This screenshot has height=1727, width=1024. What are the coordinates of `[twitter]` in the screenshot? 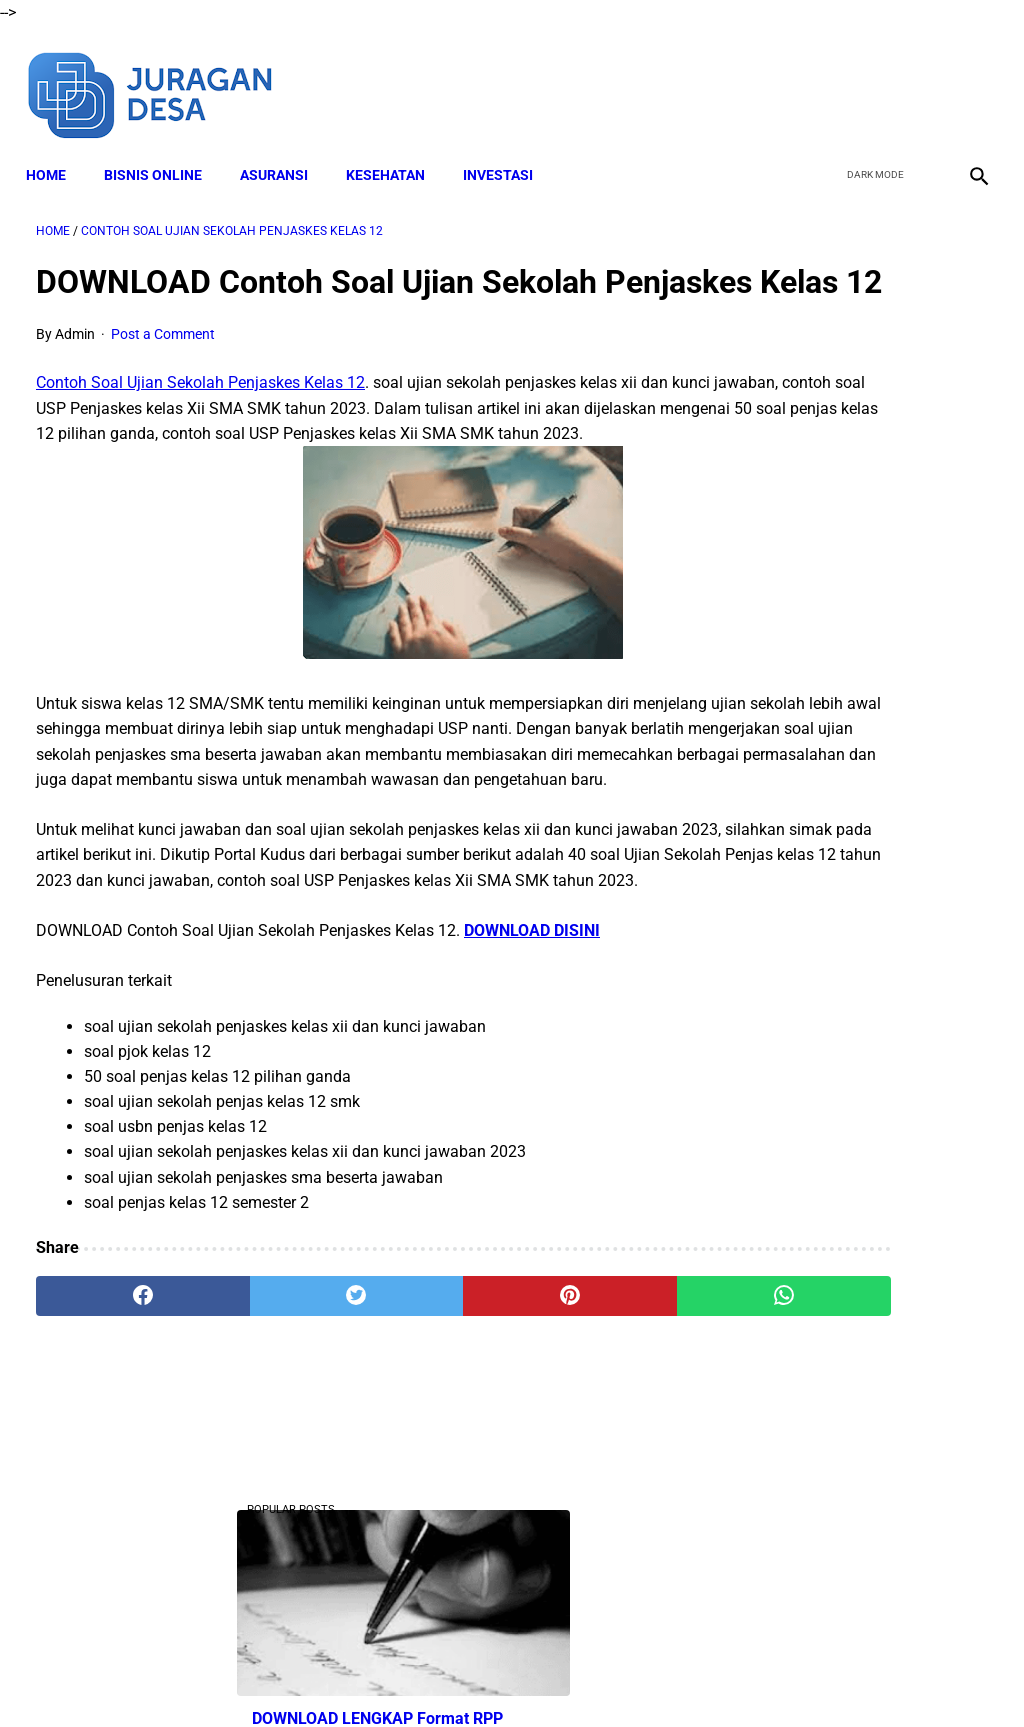 It's located at (872, 78).